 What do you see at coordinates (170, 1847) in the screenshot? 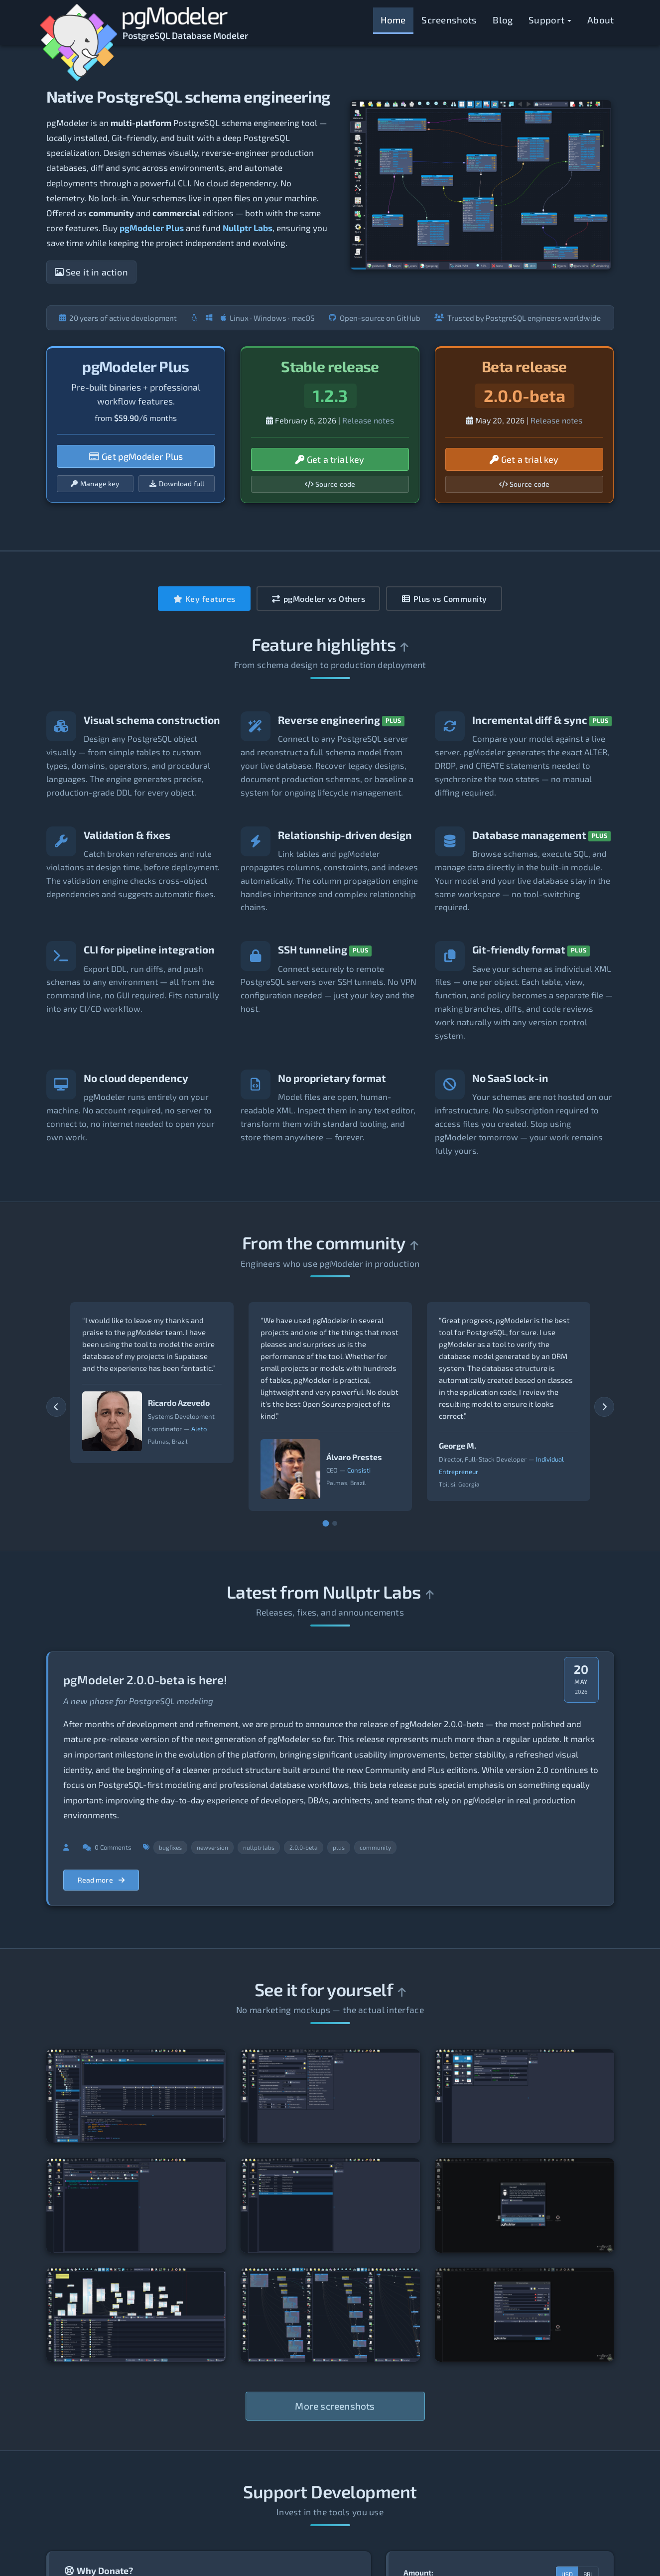
I see `bugfixes [Filter posts by tag bugfixes]` at bounding box center [170, 1847].